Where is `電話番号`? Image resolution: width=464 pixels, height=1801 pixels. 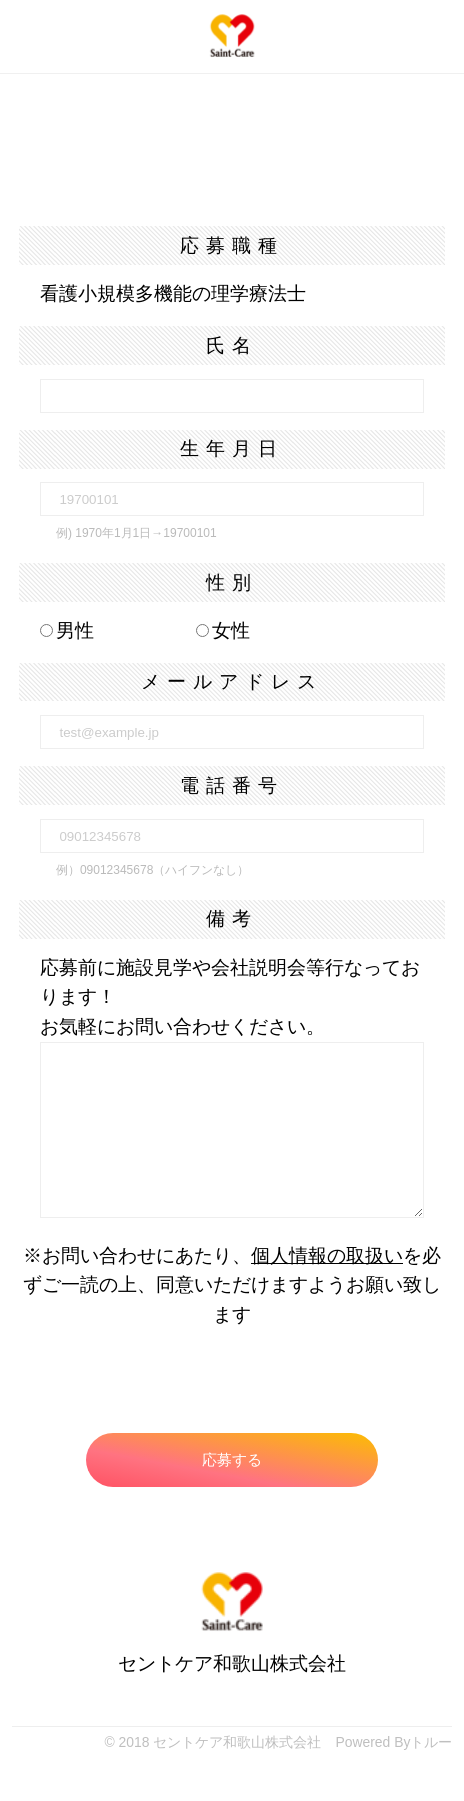 電話番号 is located at coordinates (232, 785).